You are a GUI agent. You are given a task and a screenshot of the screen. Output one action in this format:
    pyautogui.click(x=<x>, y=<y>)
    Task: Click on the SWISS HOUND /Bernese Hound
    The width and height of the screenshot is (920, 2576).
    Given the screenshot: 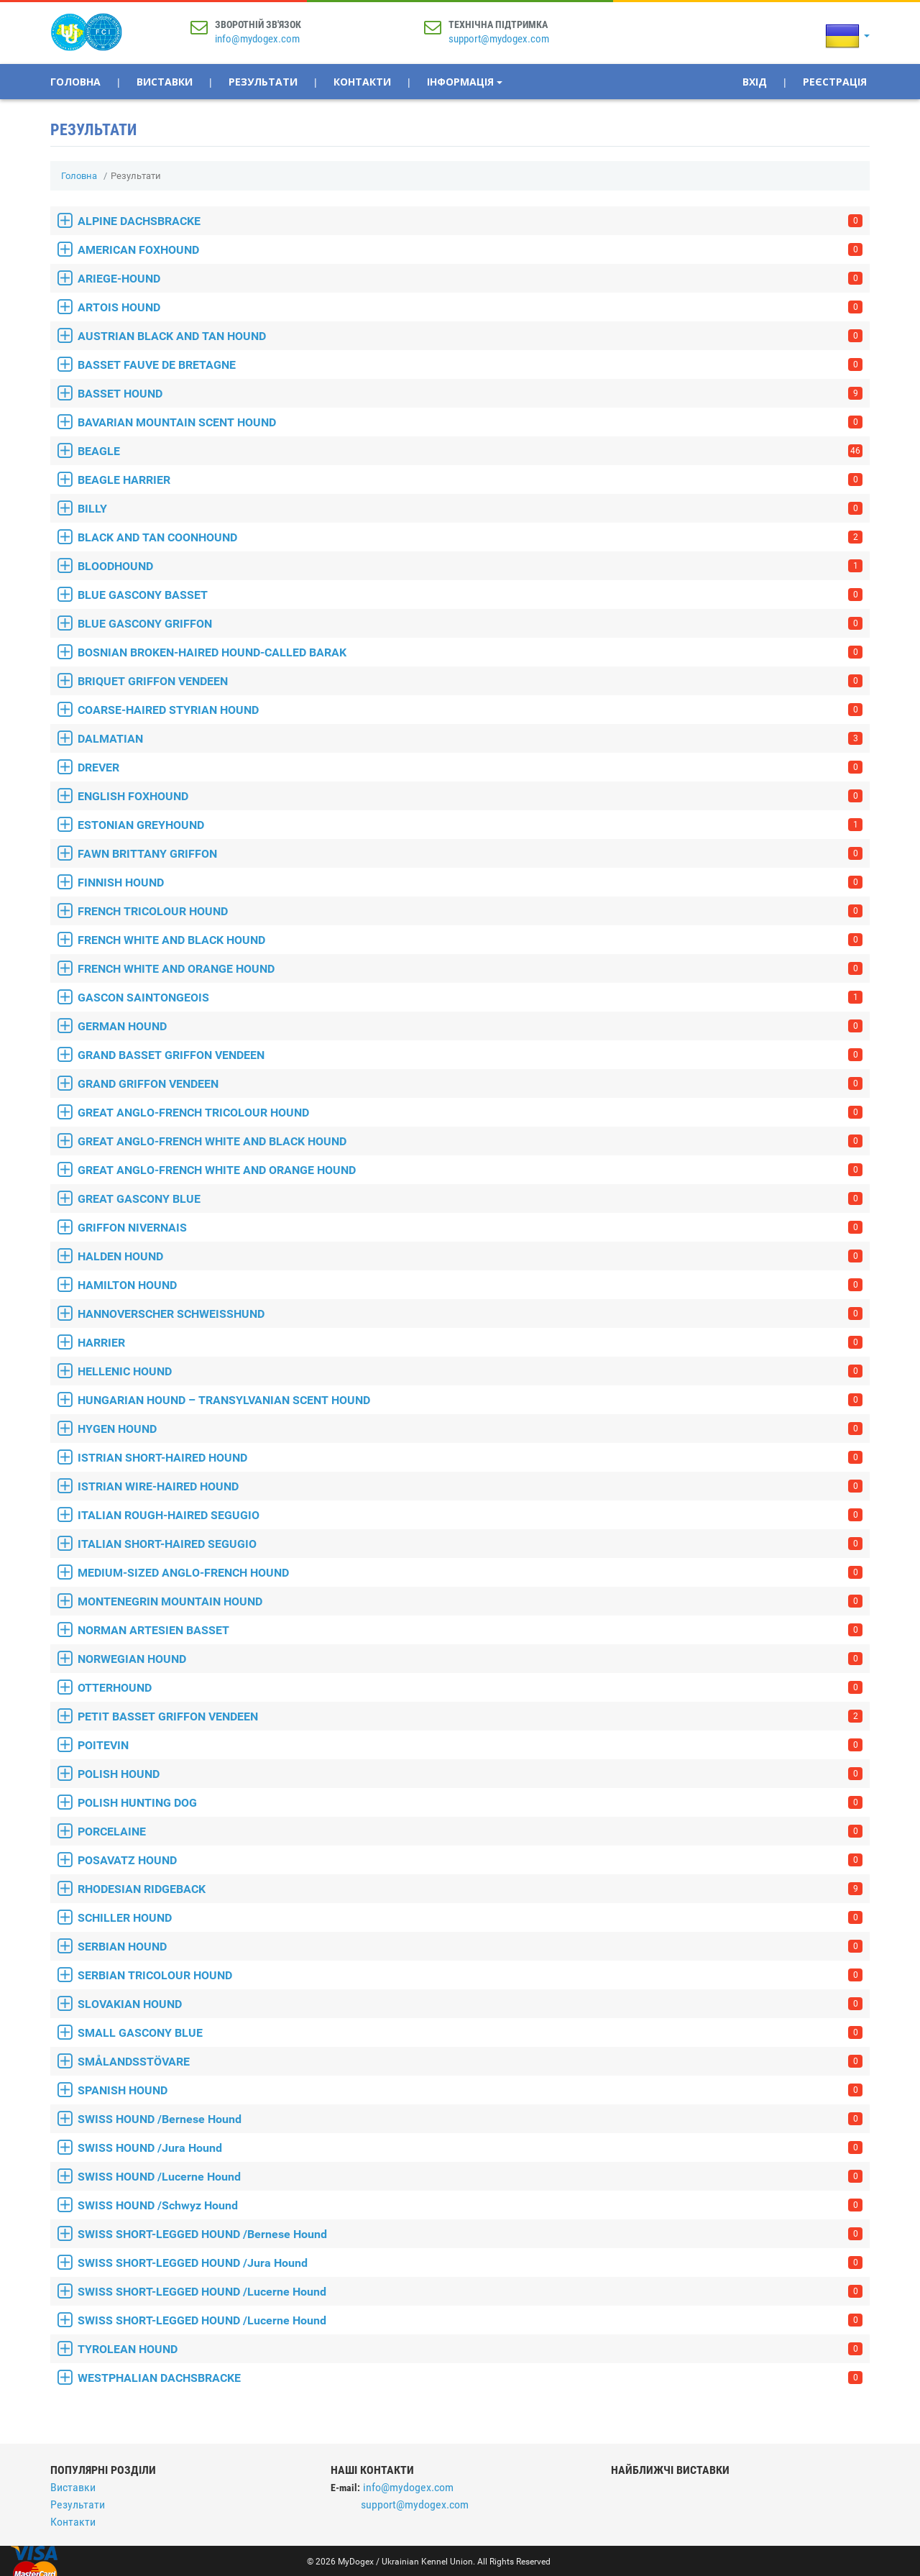 What is the action you would take?
    pyautogui.click(x=470, y=2119)
    